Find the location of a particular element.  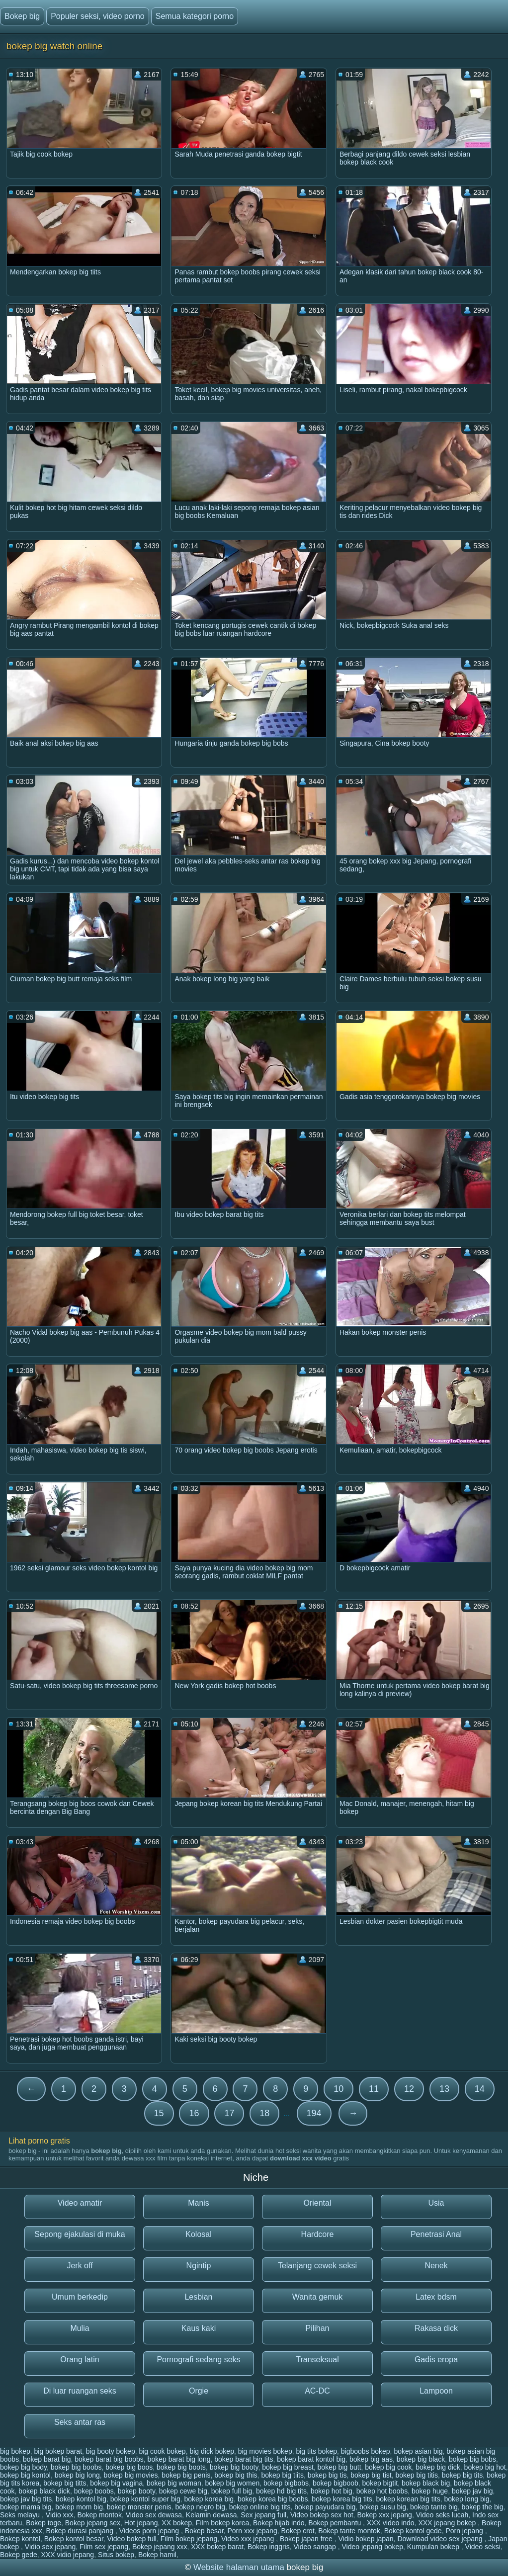

Bokep hamil is located at coordinates (157, 2555).